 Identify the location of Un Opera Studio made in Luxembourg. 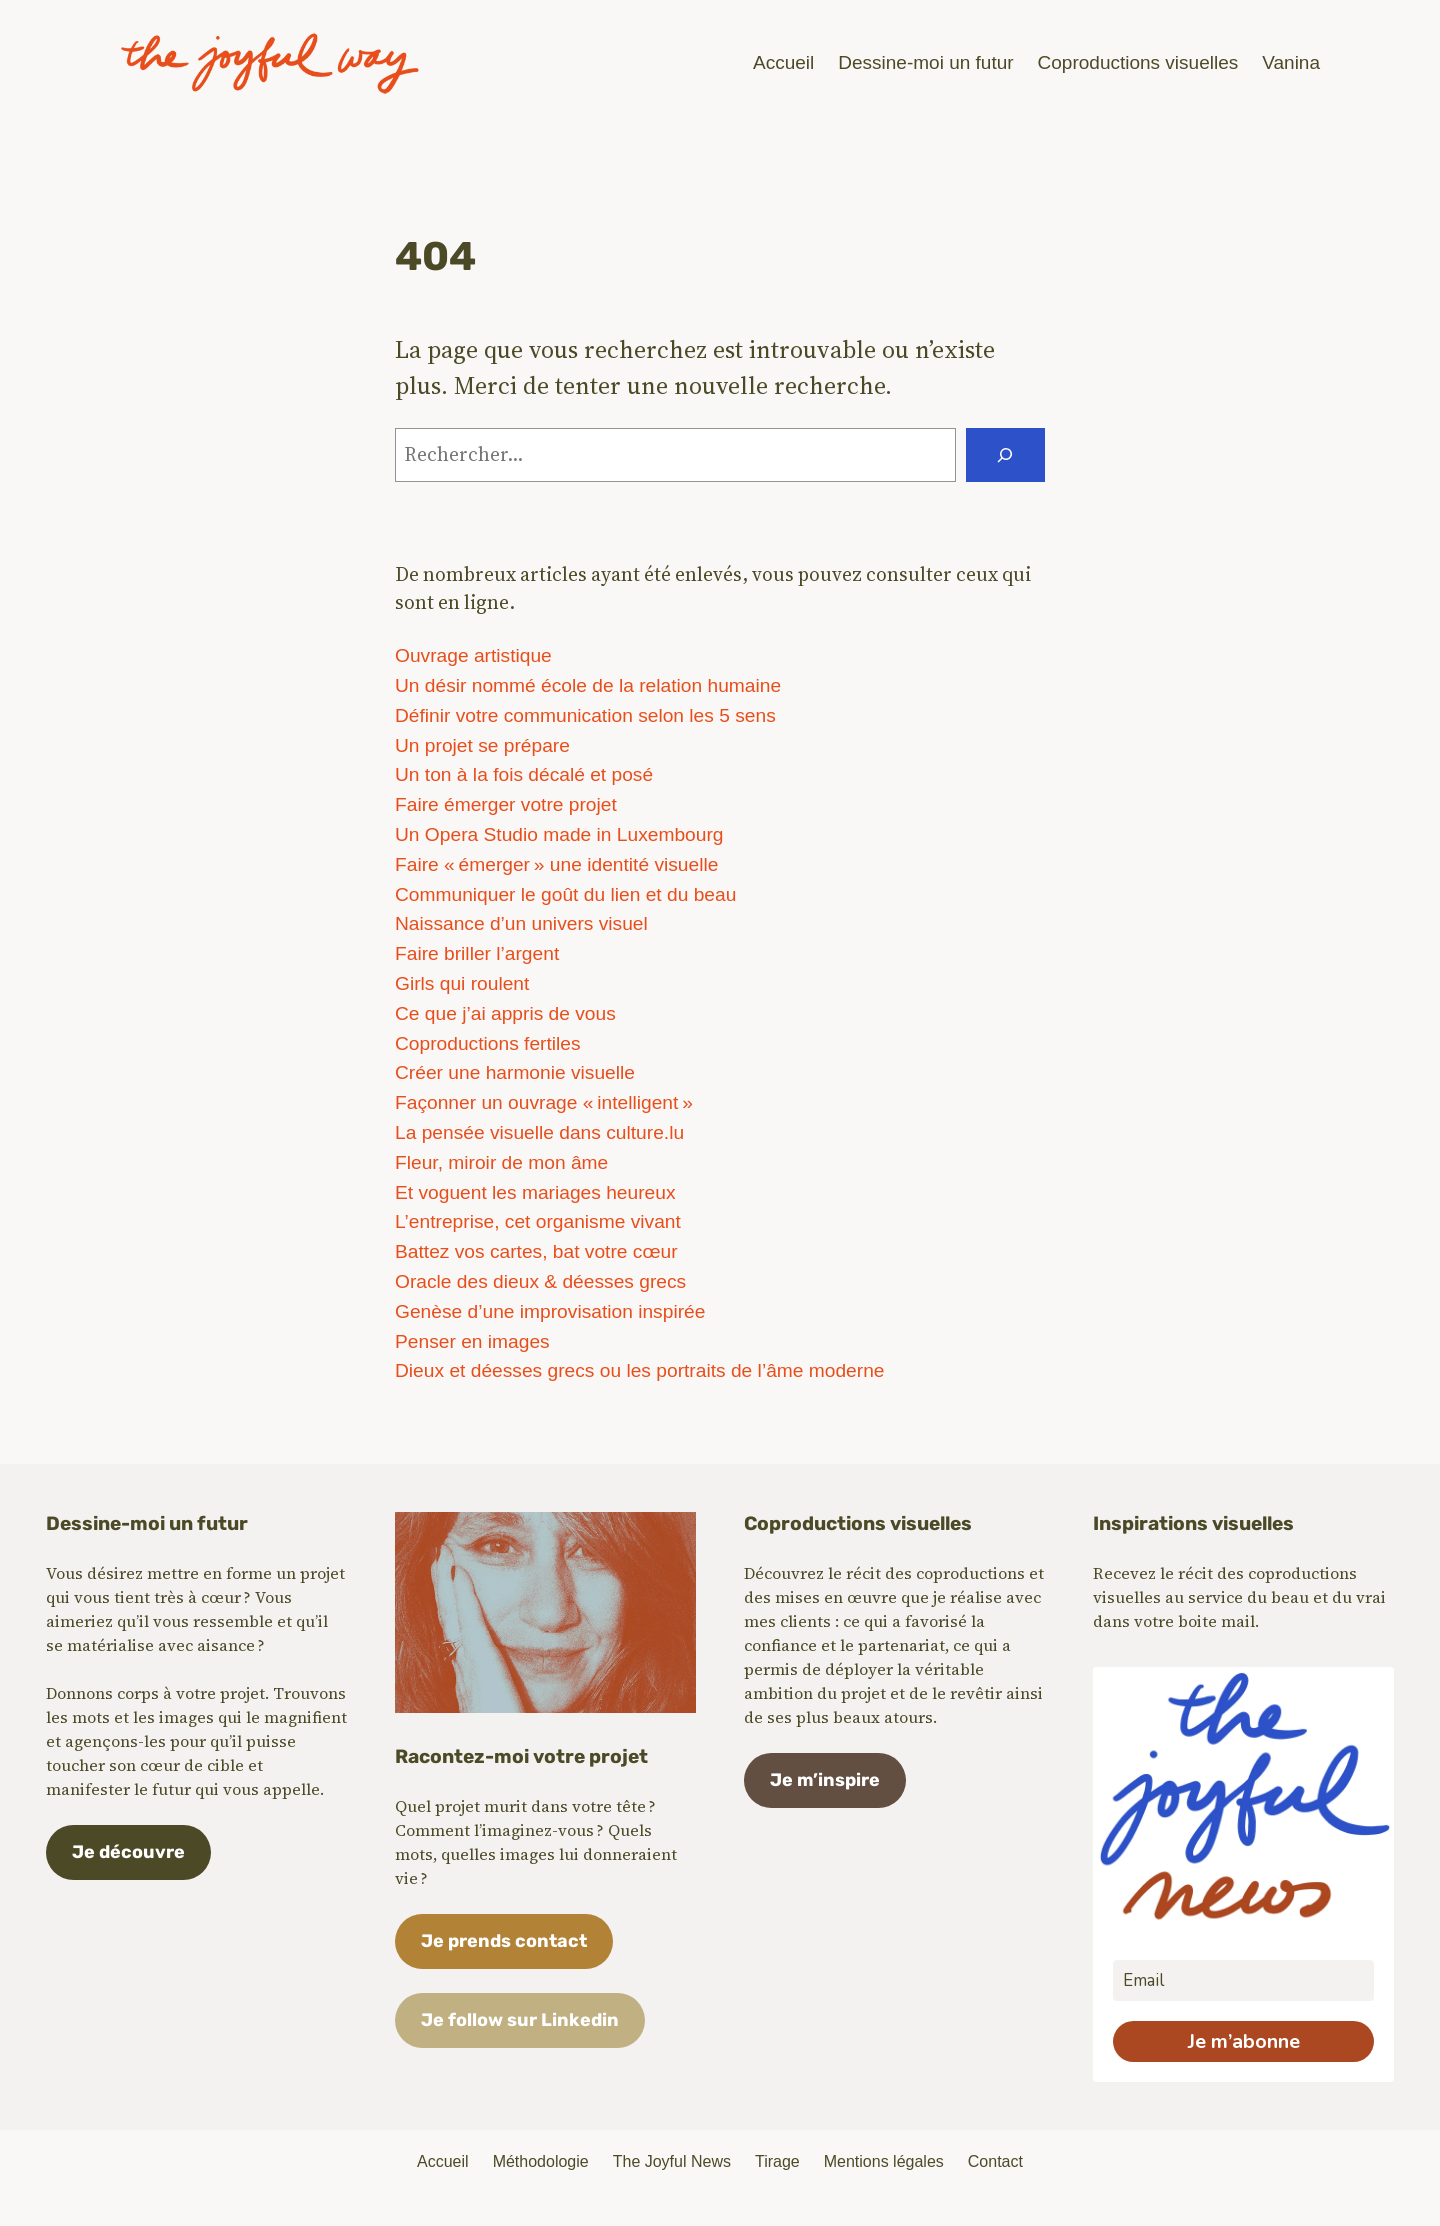
(559, 834).